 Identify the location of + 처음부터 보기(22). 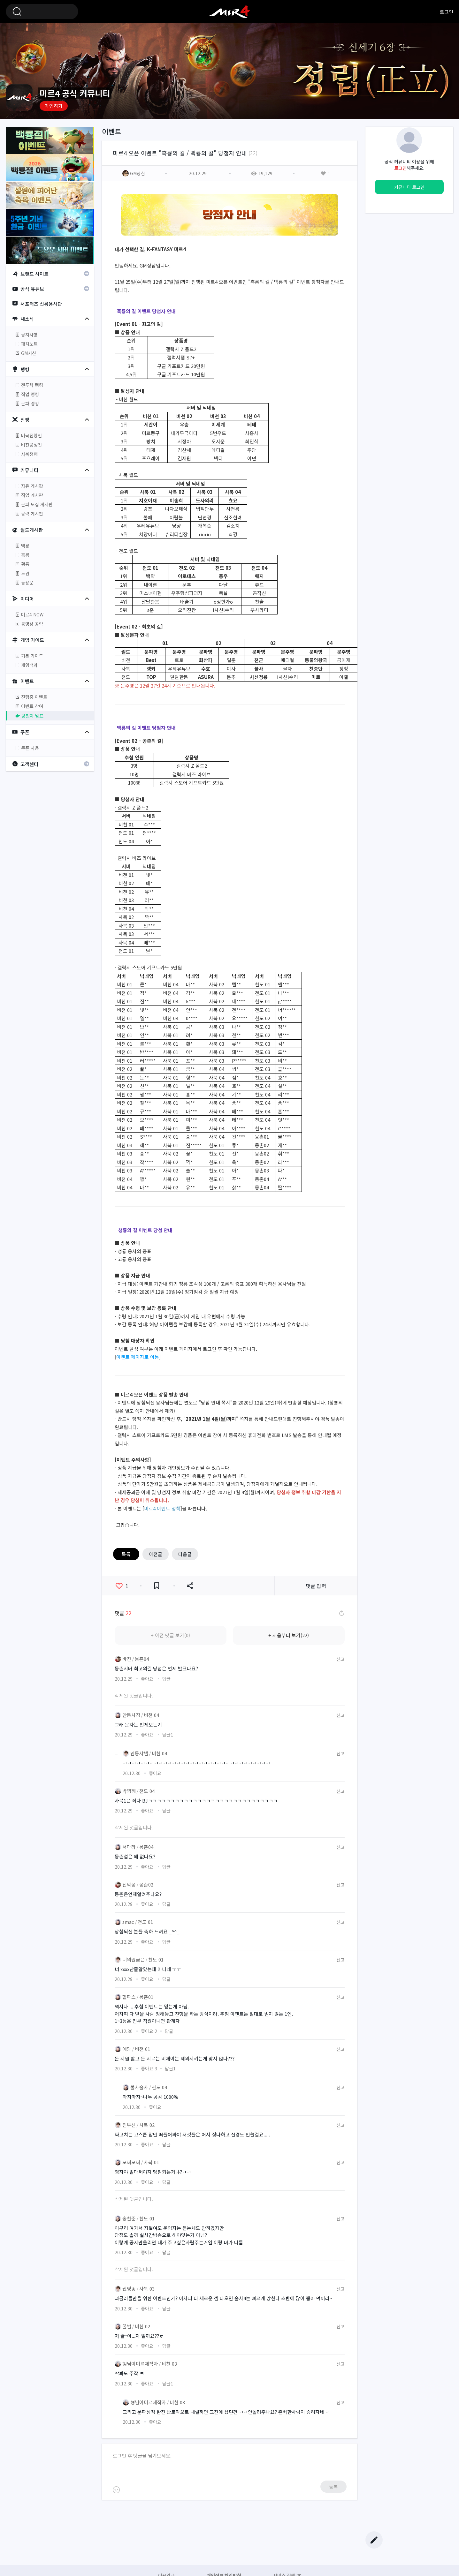
(288, 1635).